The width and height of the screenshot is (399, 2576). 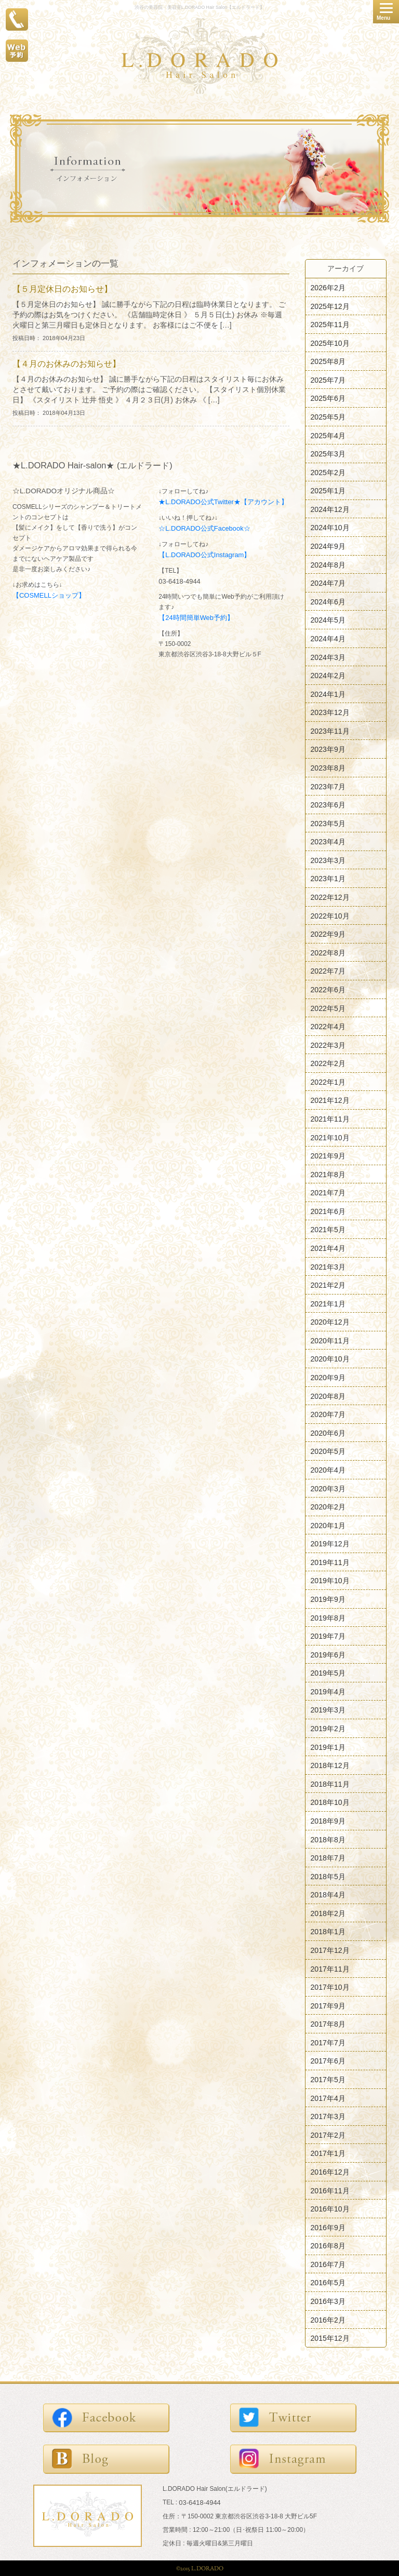 I want to click on 2017年4月, so click(x=328, y=2098).